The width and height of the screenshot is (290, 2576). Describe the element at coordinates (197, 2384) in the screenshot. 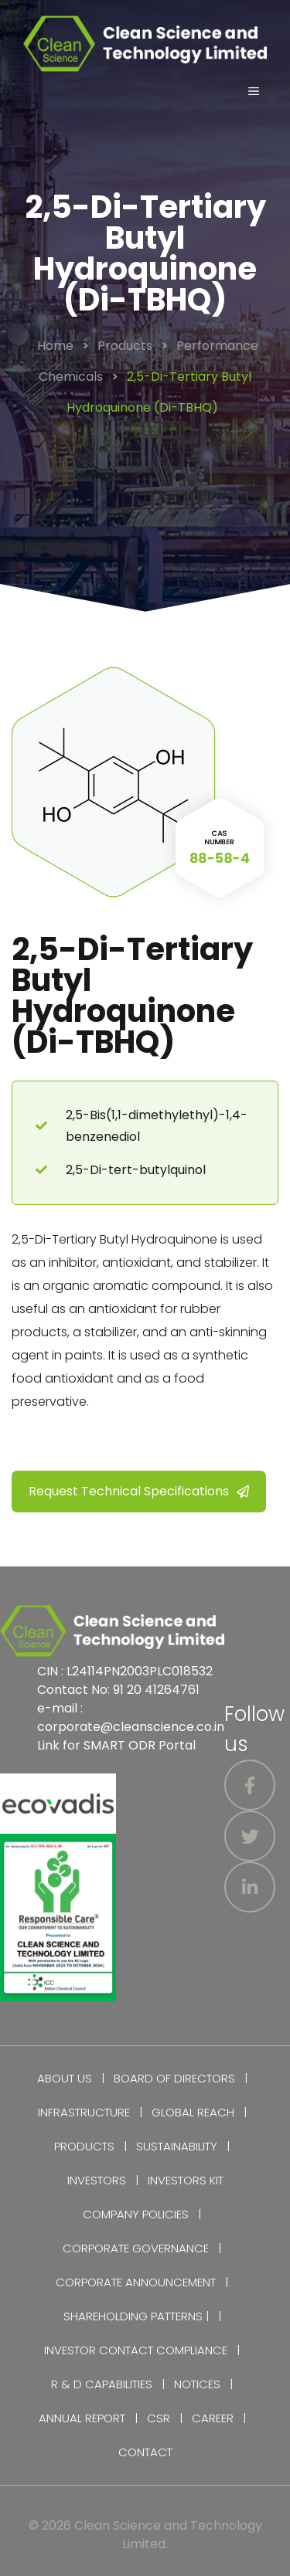

I see `Notices` at that location.